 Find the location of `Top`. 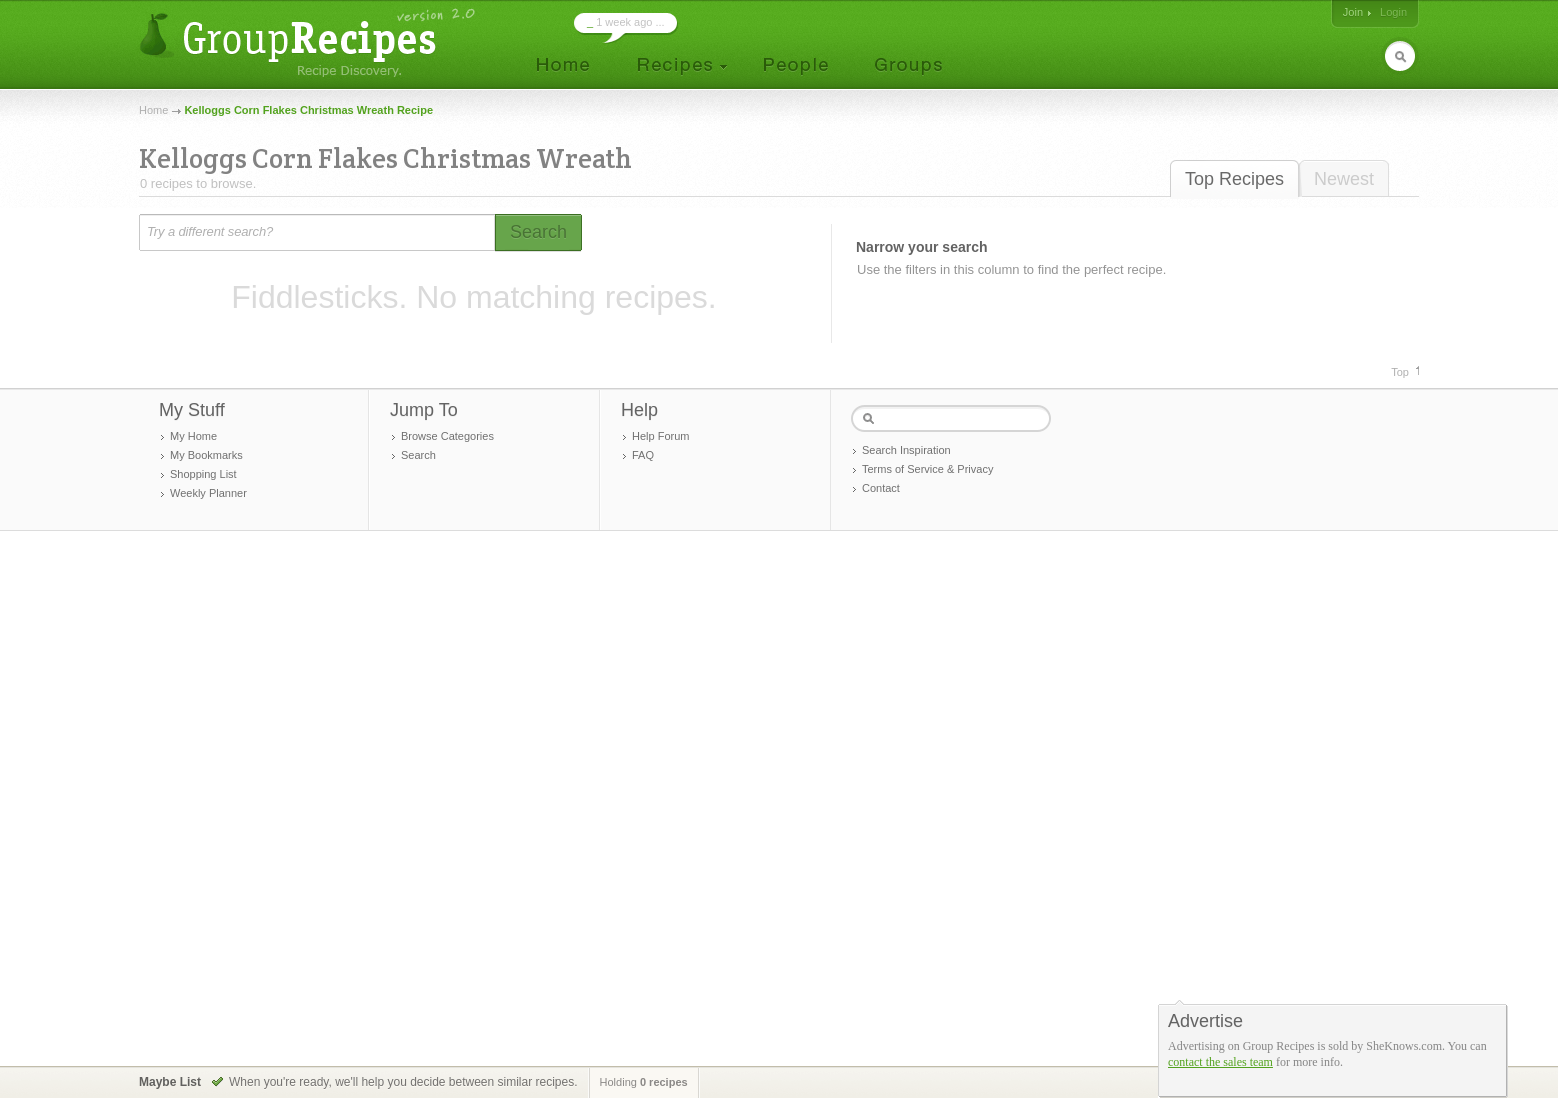

Top is located at coordinates (1400, 372).